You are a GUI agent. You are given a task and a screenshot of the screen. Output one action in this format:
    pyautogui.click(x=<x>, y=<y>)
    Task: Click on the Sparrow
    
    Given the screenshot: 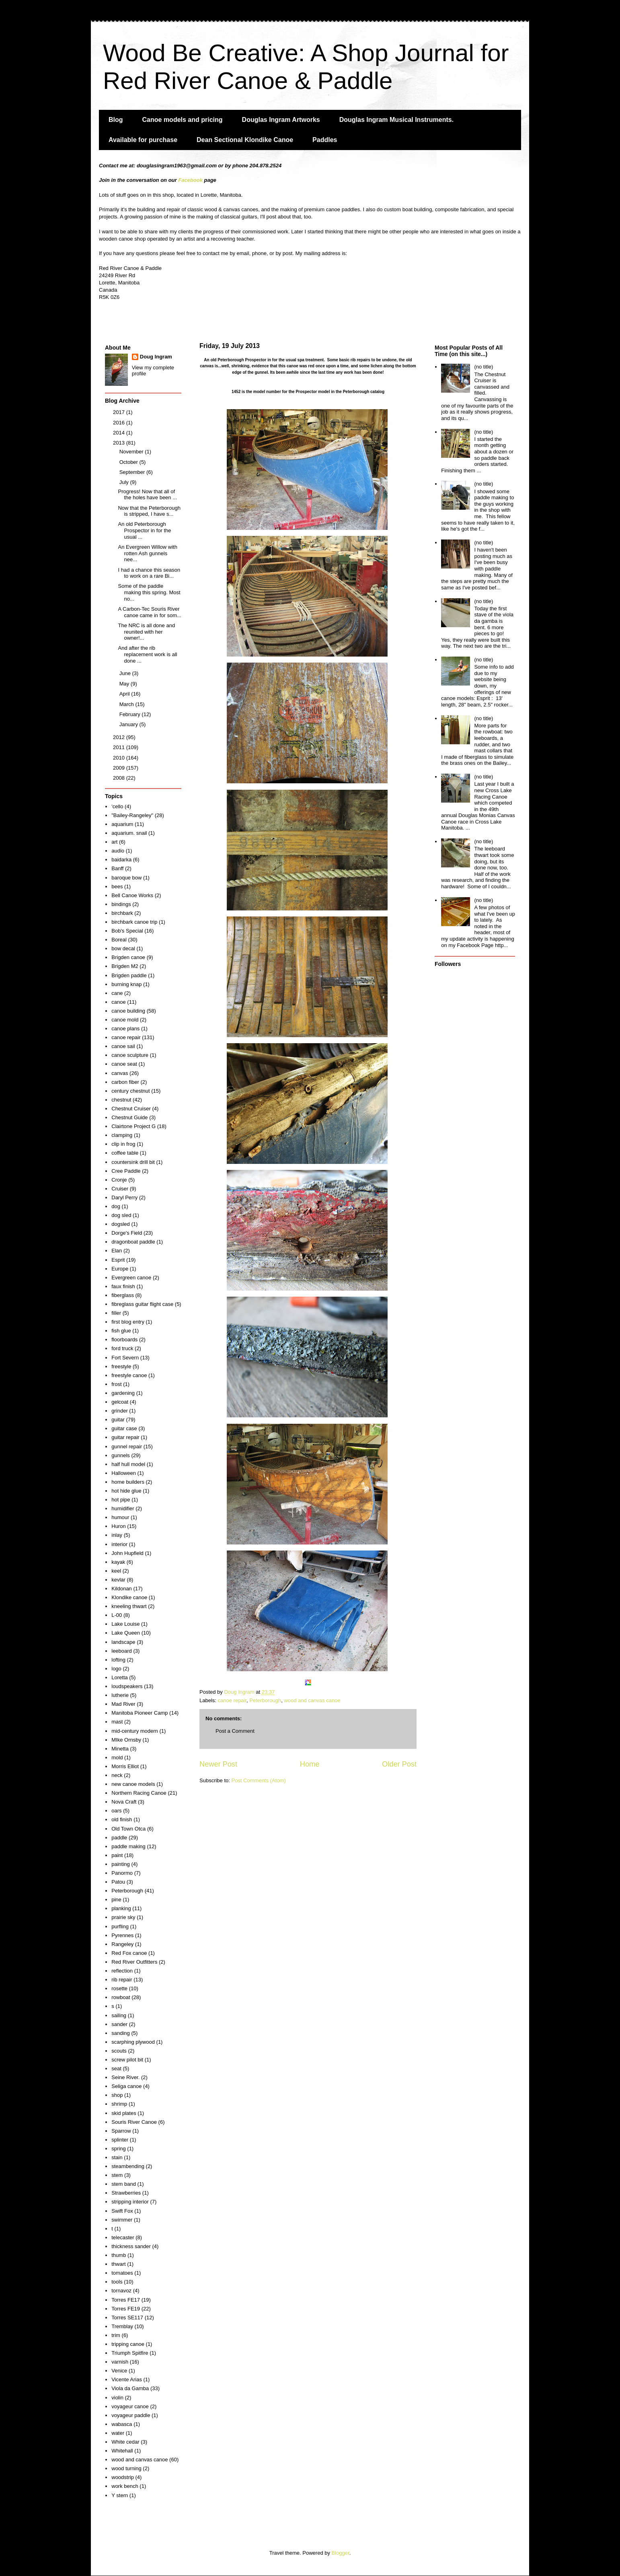 What is the action you would take?
    pyautogui.click(x=121, y=2131)
    